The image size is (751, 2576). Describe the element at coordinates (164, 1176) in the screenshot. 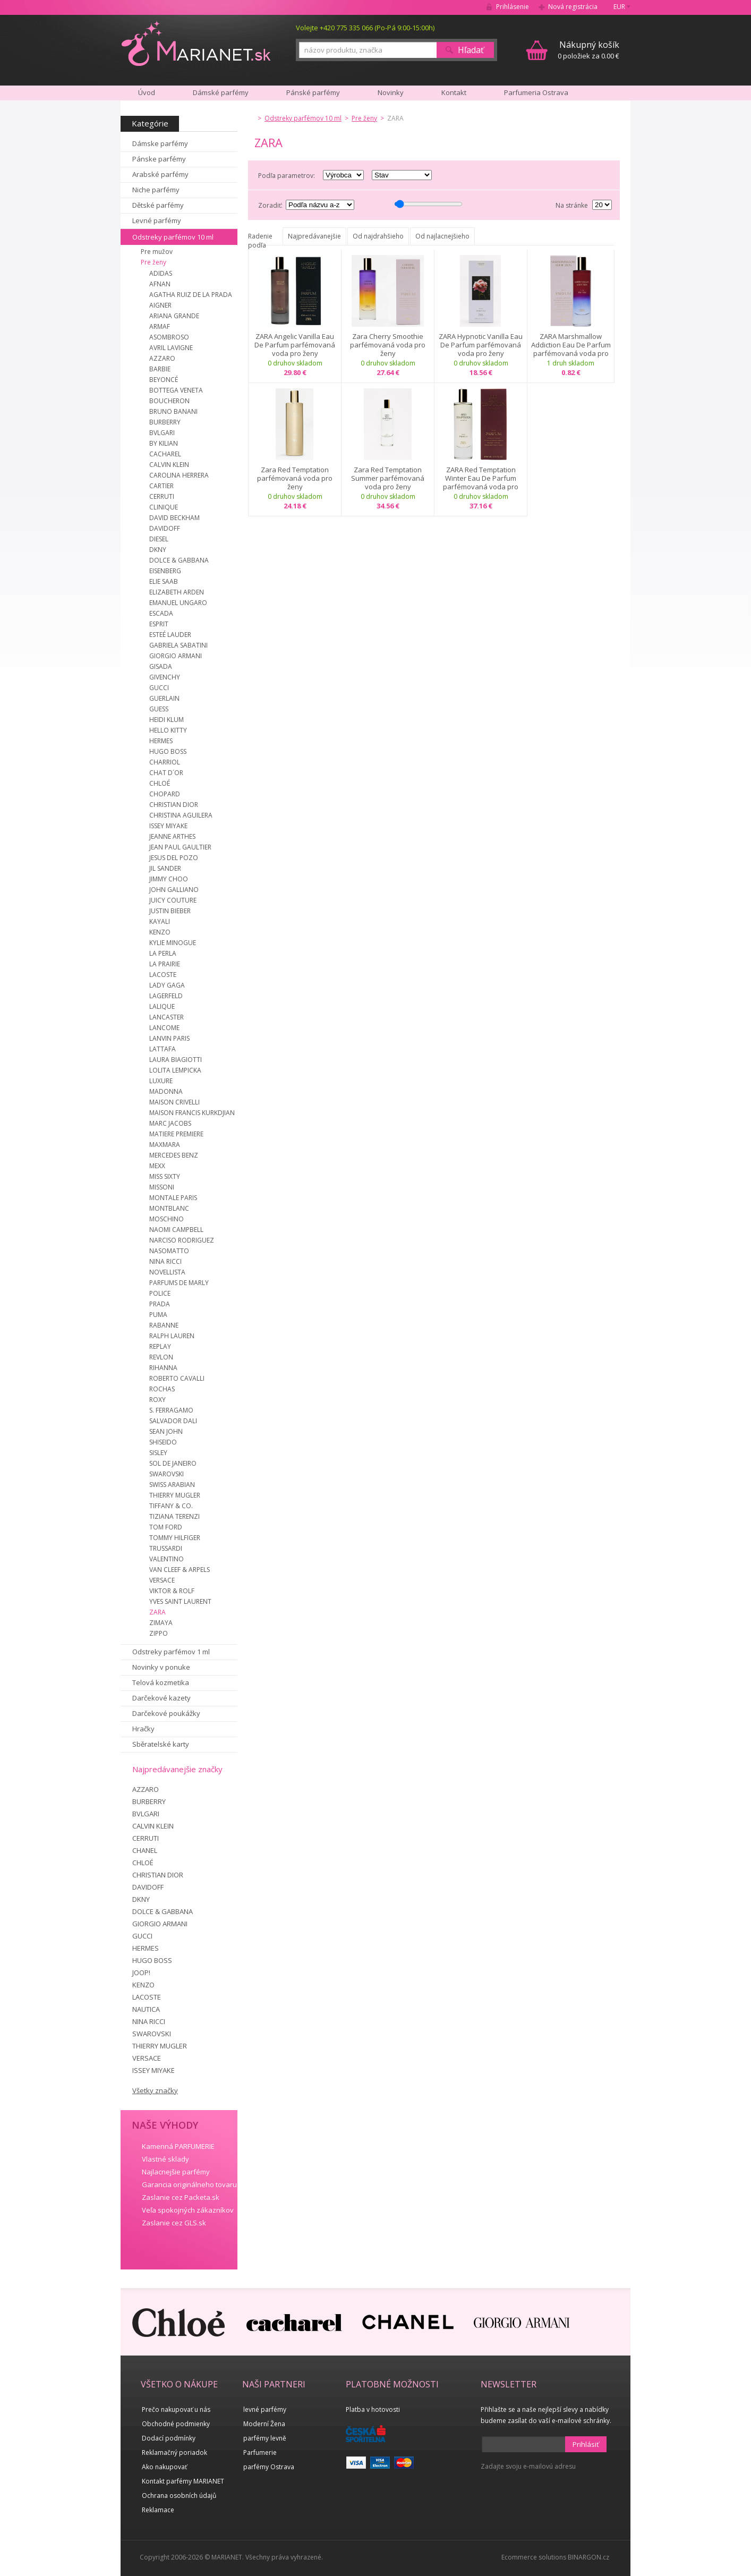

I see `MISS SIXTY` at that location.